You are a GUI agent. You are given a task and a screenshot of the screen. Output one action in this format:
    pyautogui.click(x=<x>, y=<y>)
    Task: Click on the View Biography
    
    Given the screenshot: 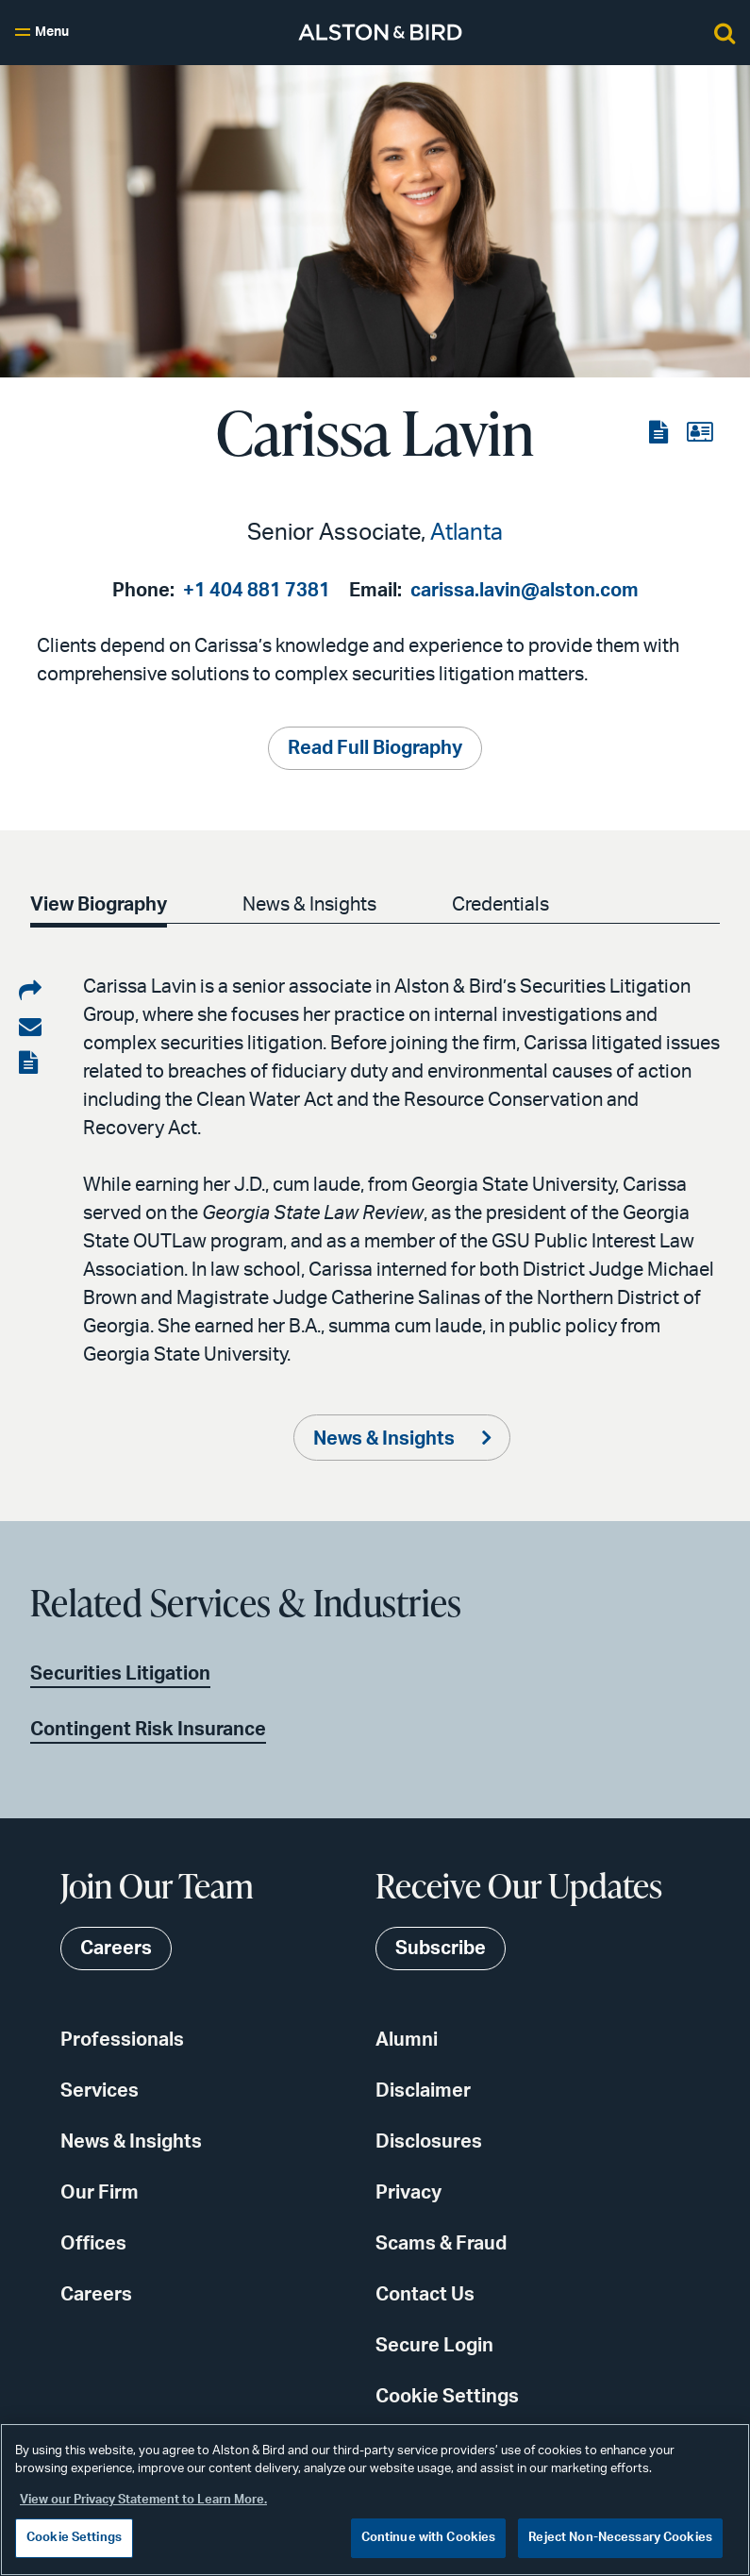 What is the action you would take?
    pyautogui.click(x=98, y=904)
    